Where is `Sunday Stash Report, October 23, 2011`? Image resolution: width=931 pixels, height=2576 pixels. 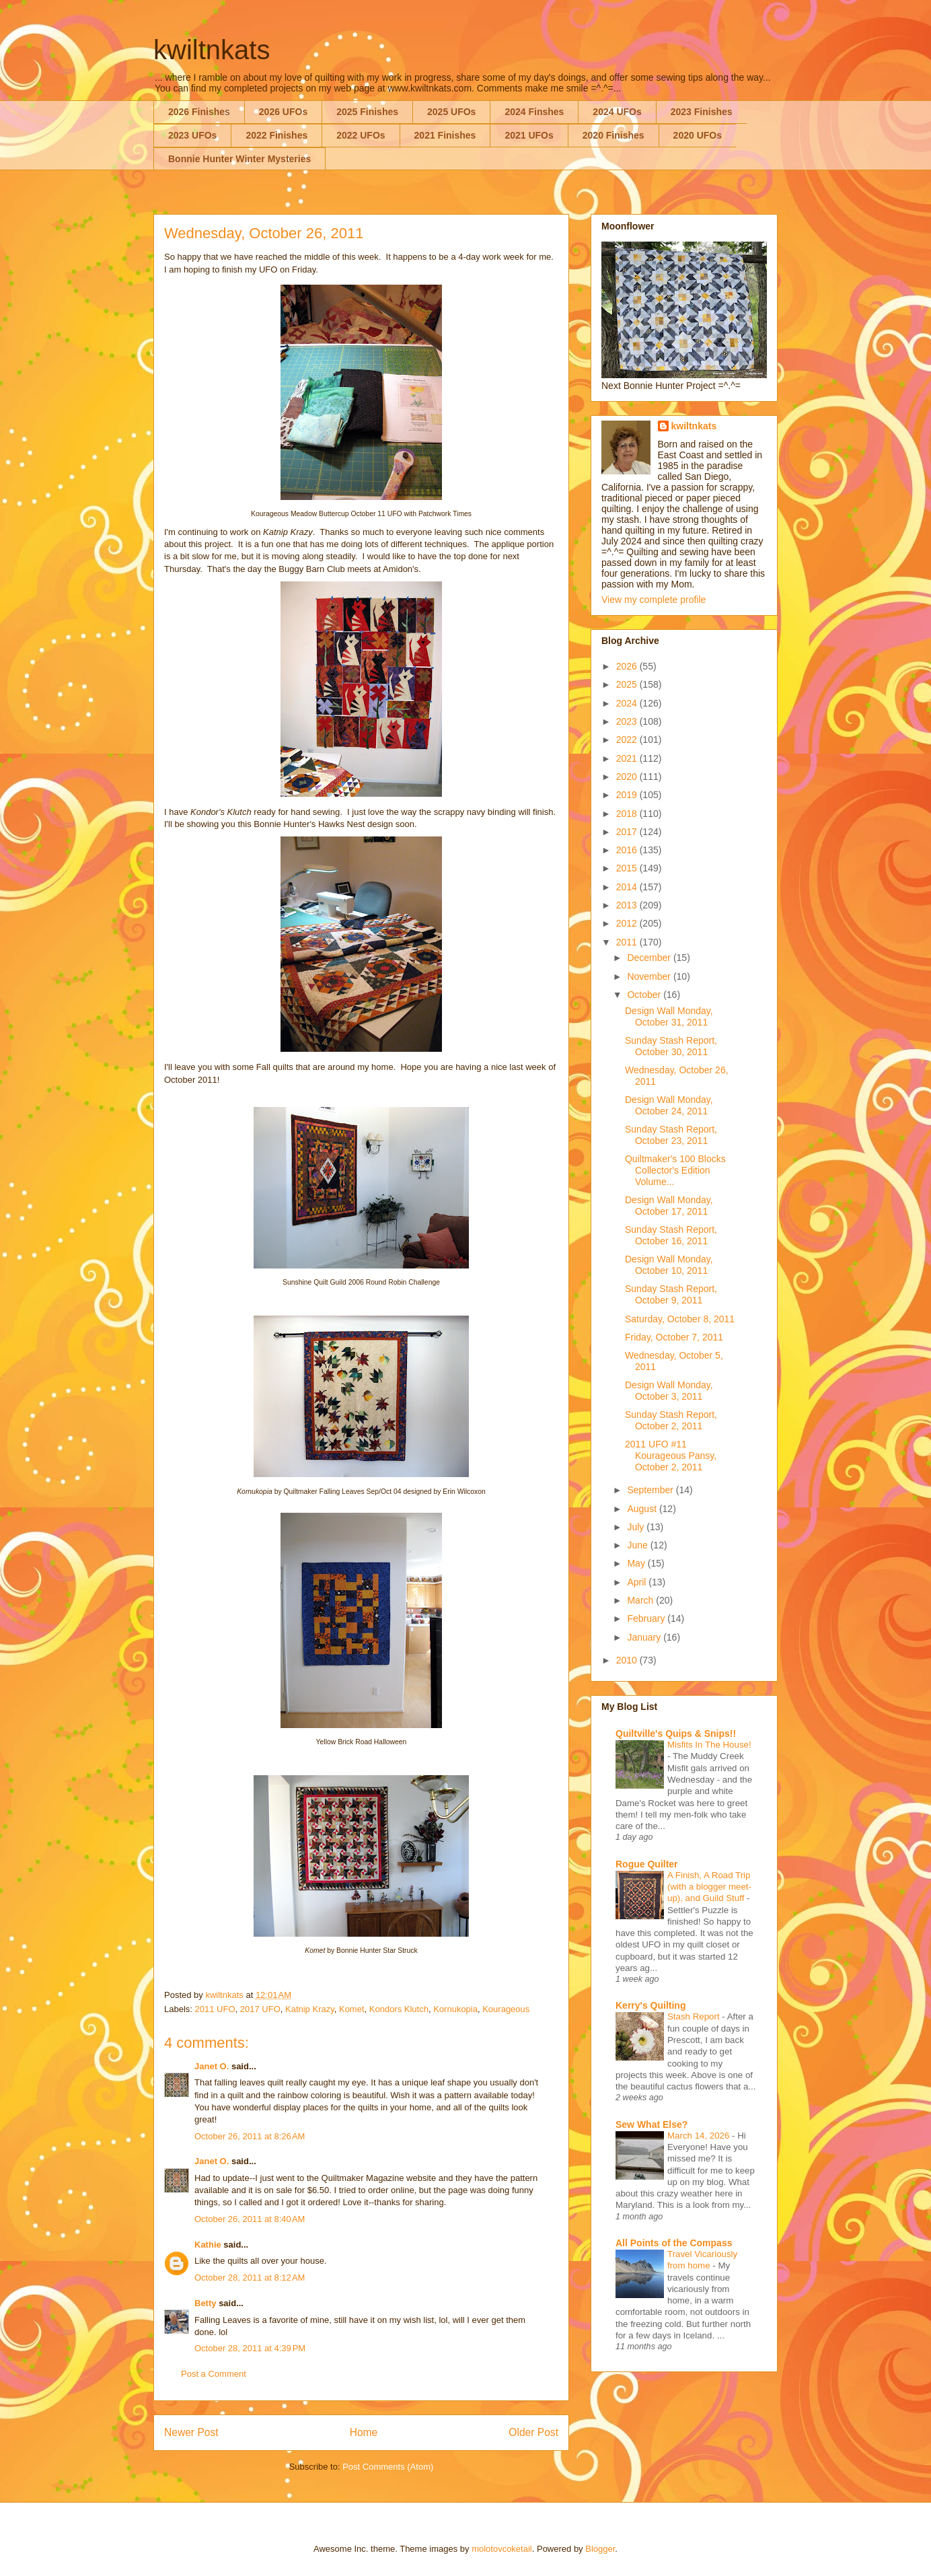
Sunday Stash Report, October 23, 2011 is located at coordinates (671, 1135).